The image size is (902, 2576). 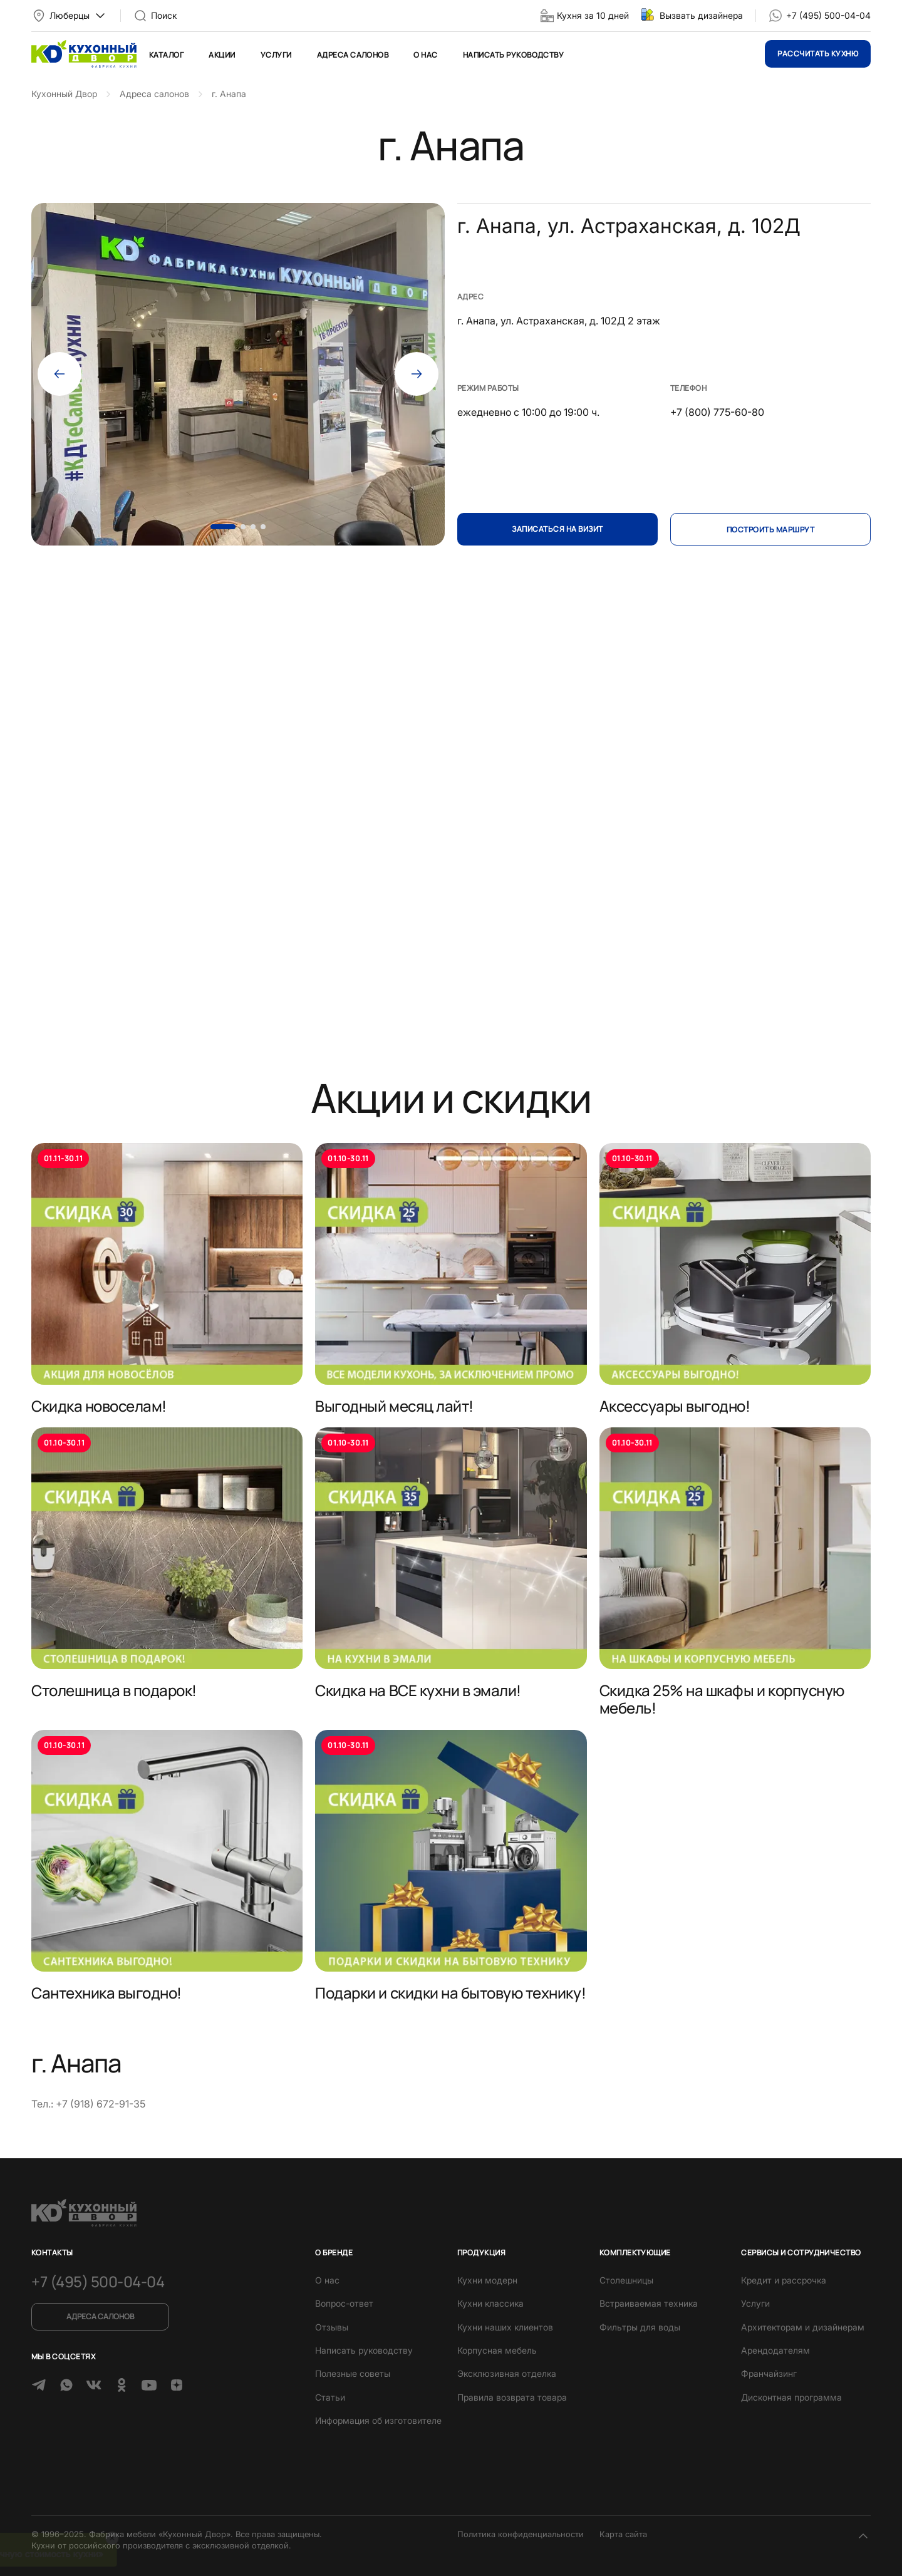 I want to click on Сантехника выгодно!, so click(x=106, y=1992).